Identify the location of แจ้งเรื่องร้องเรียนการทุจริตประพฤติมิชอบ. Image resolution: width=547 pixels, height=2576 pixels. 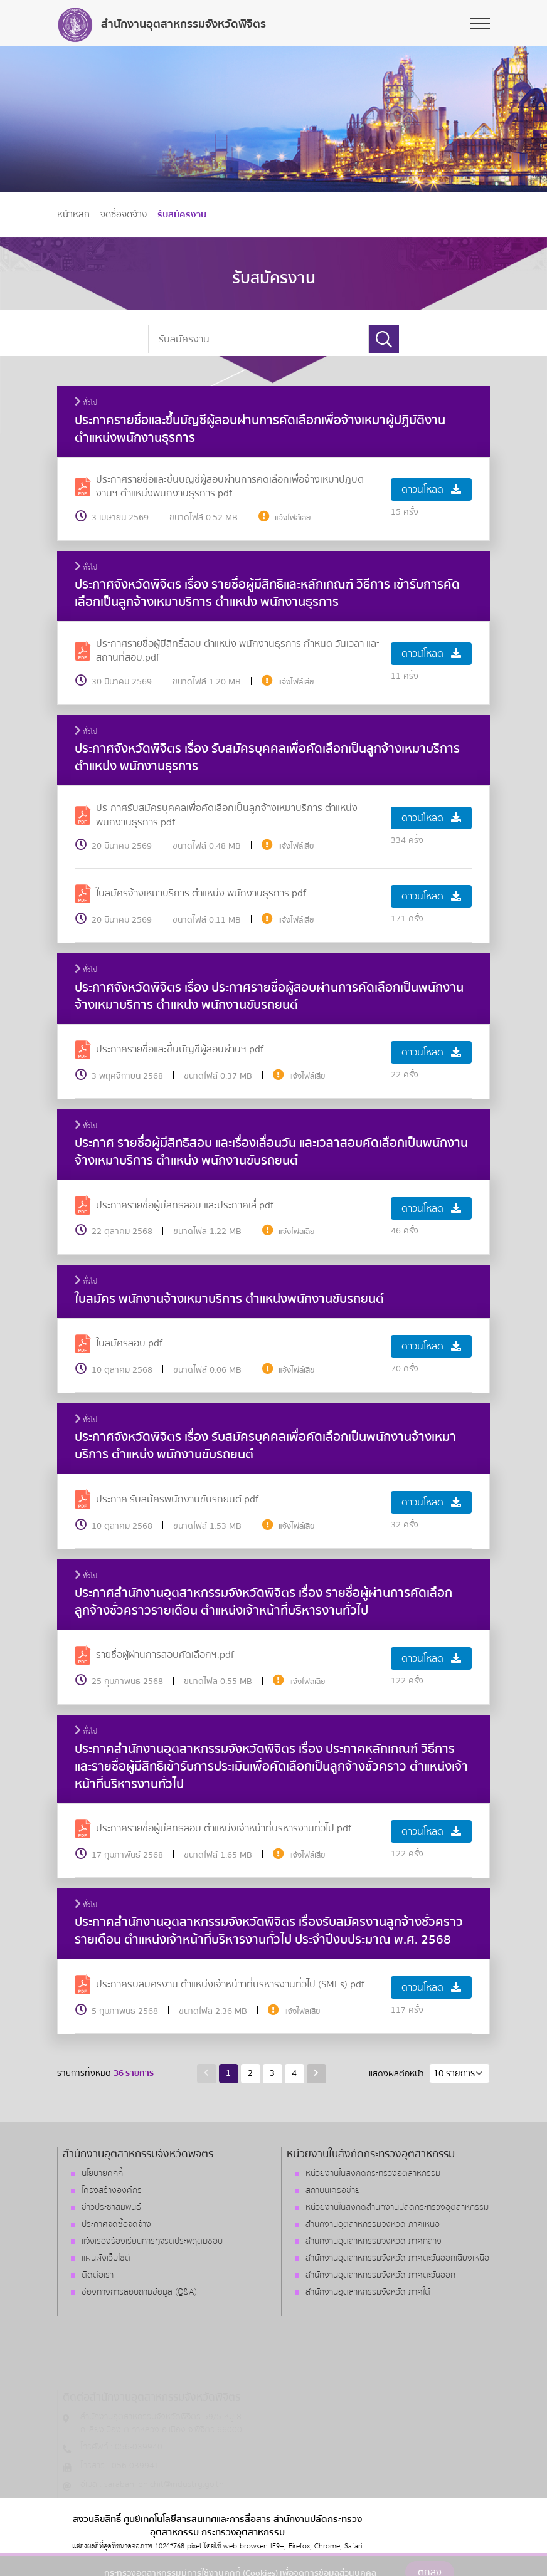
(152, 2241).